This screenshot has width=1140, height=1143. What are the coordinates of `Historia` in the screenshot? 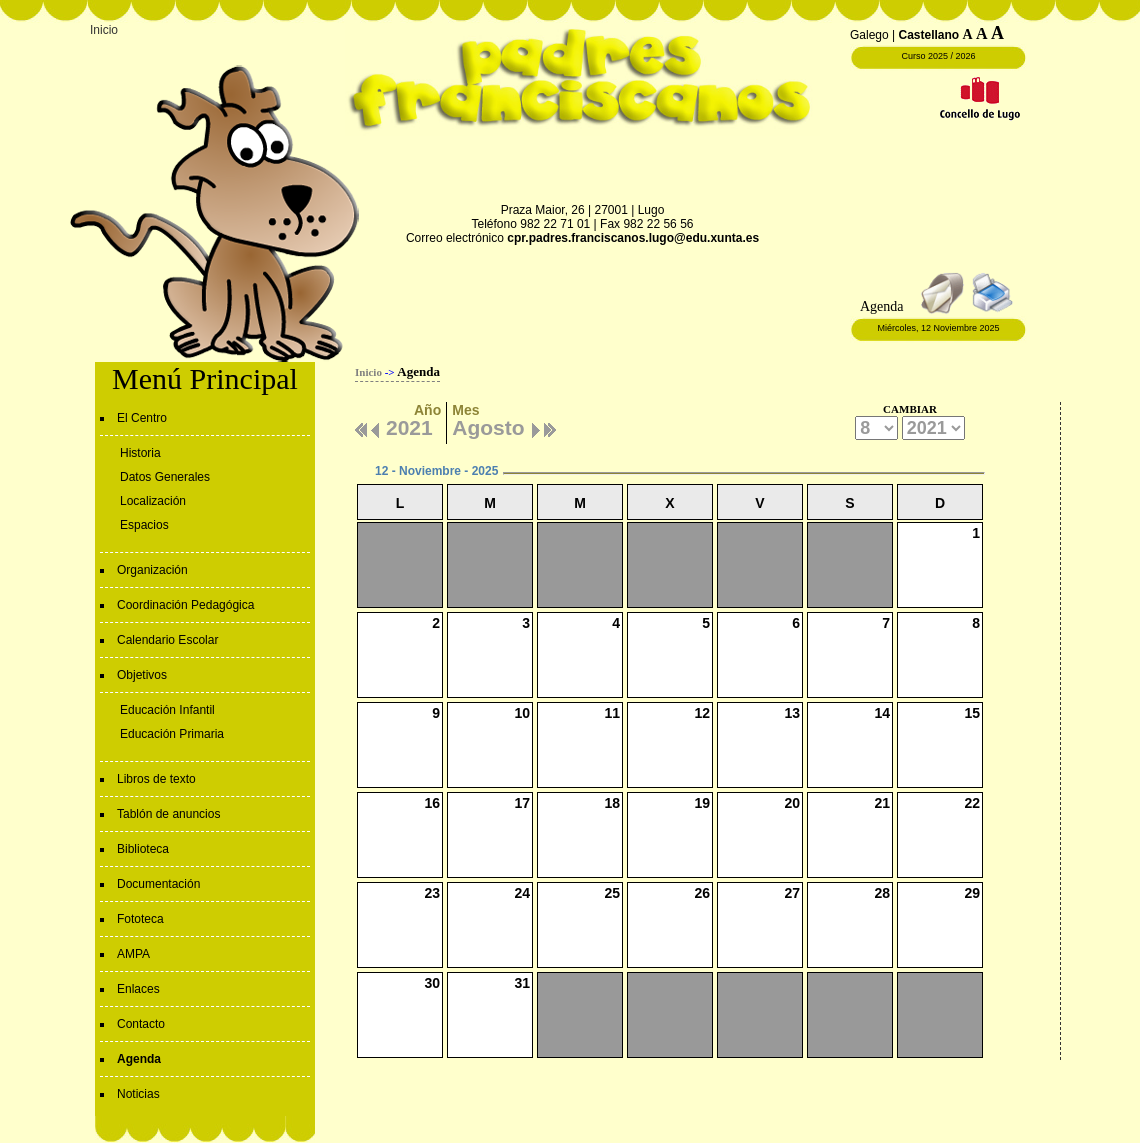 It's located at (140, 453).